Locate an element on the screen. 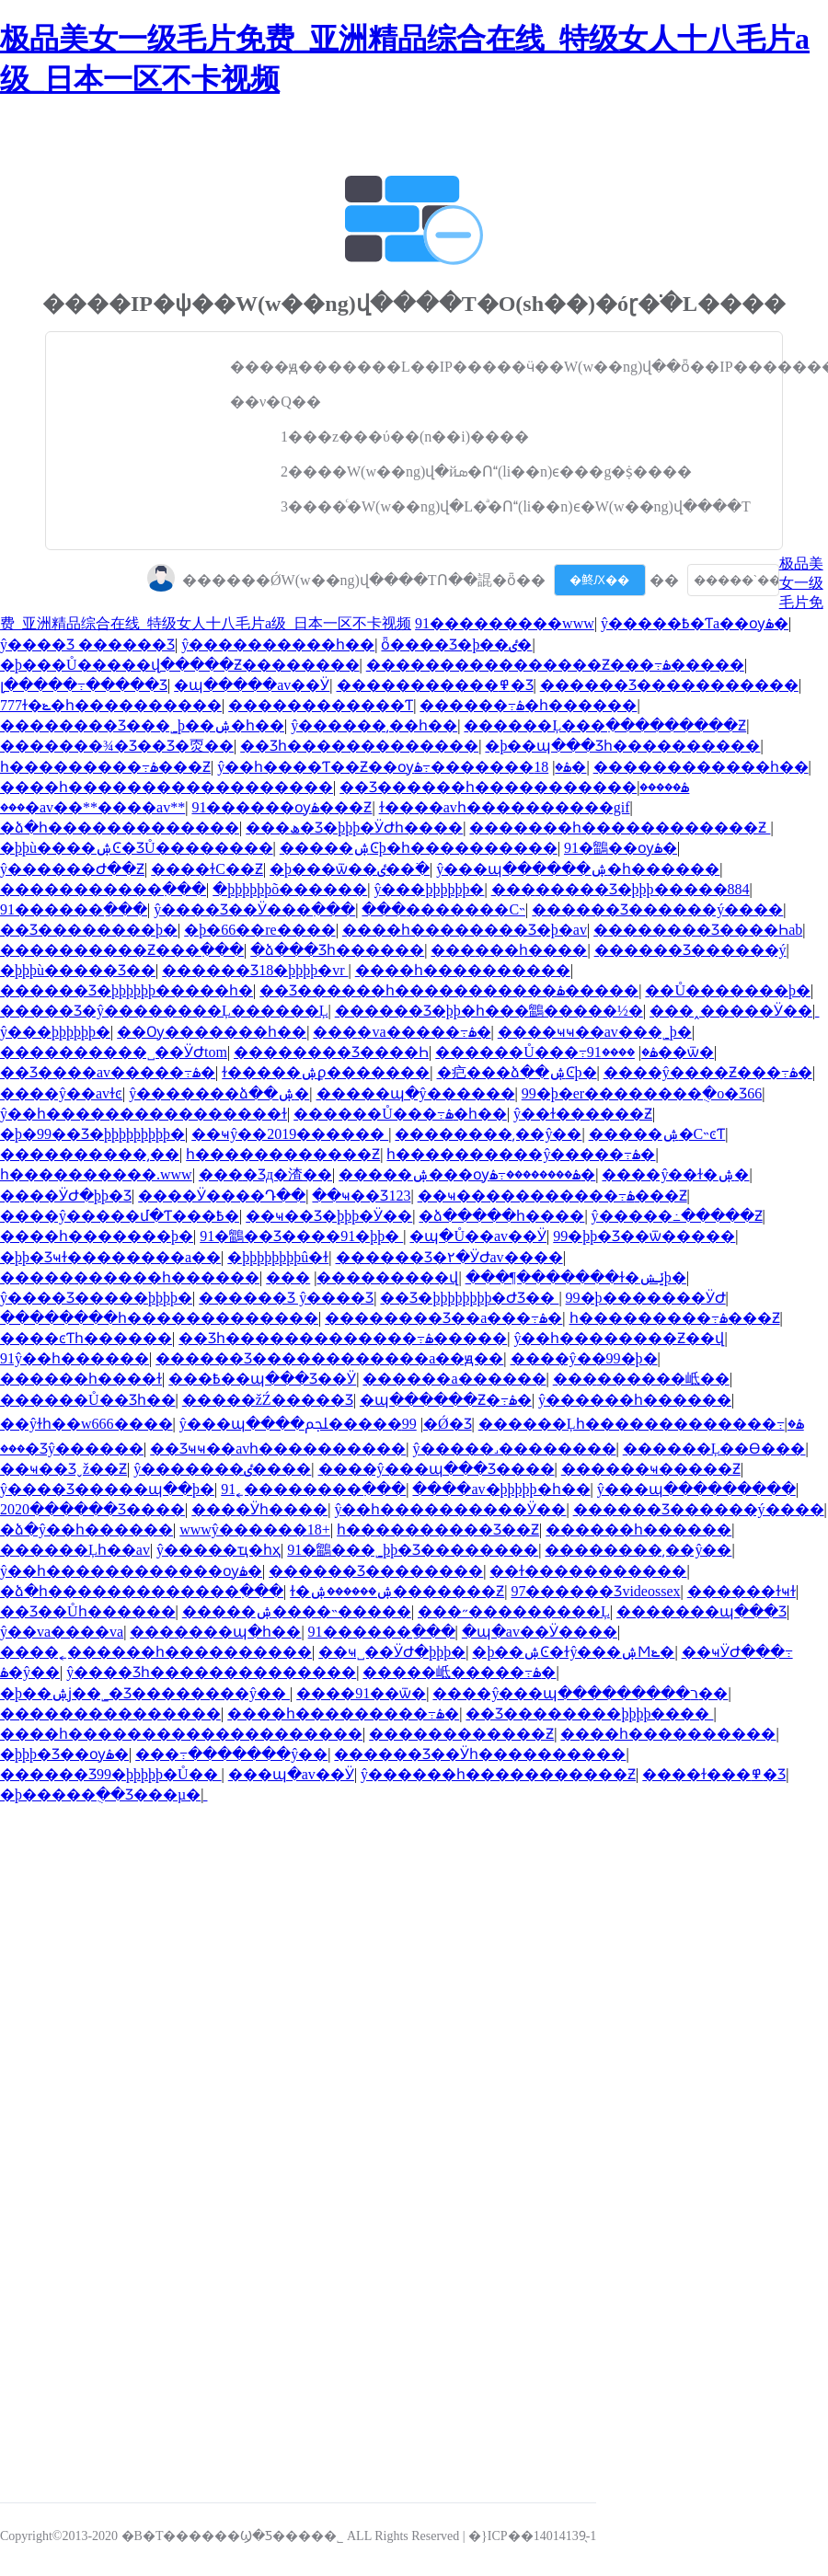  ��Ʒһ������������� is located at coordinates (359, 745).